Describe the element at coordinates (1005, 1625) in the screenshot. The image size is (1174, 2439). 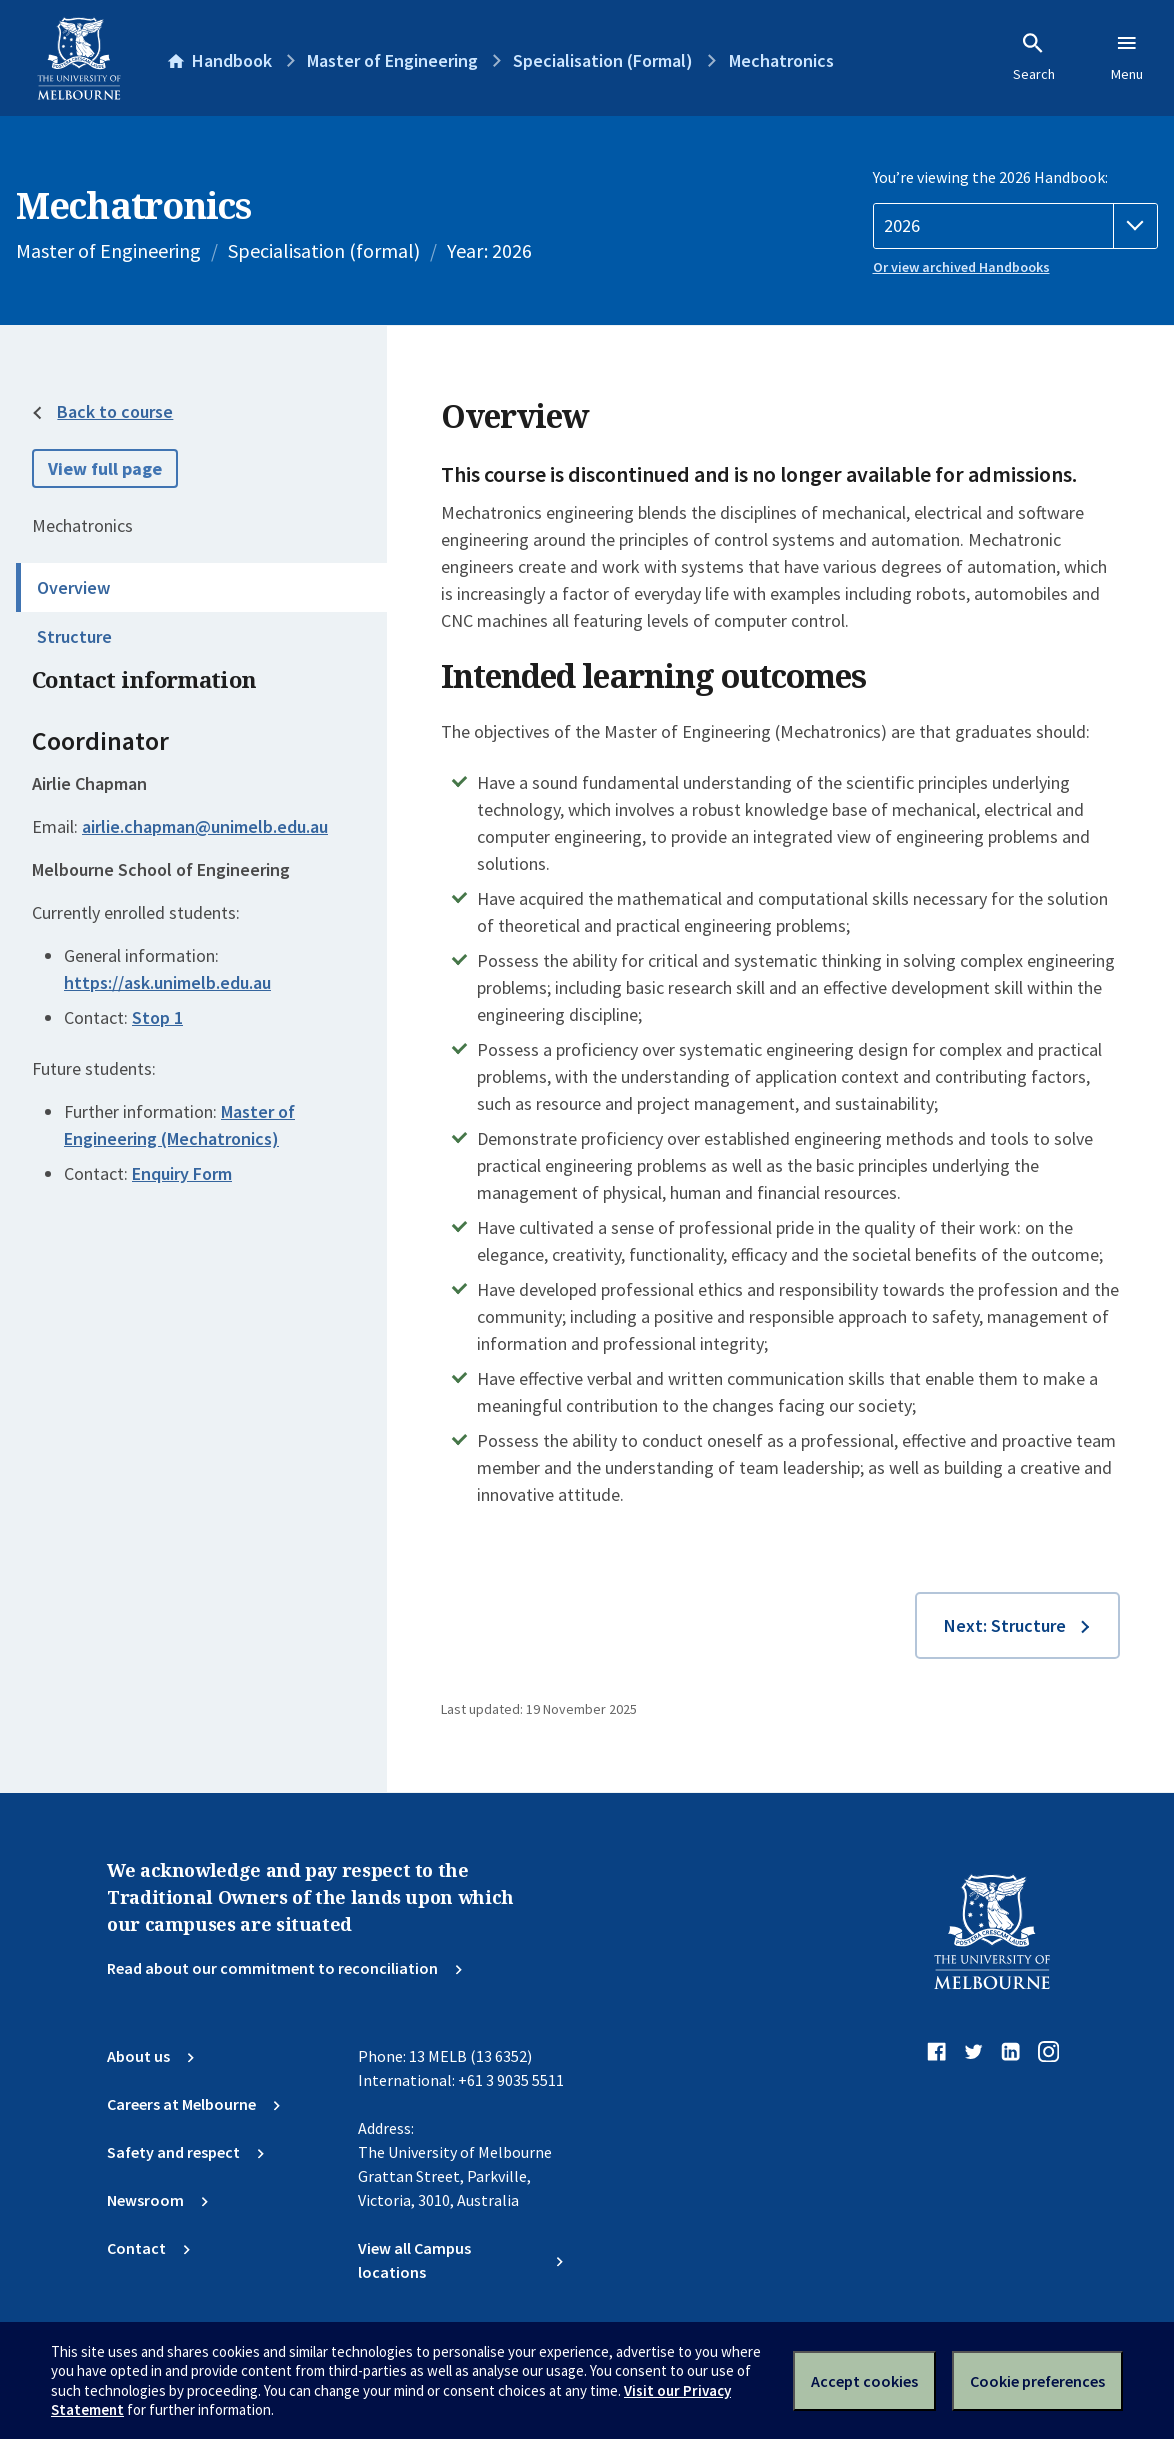
I see `Next: Structure` at that location.